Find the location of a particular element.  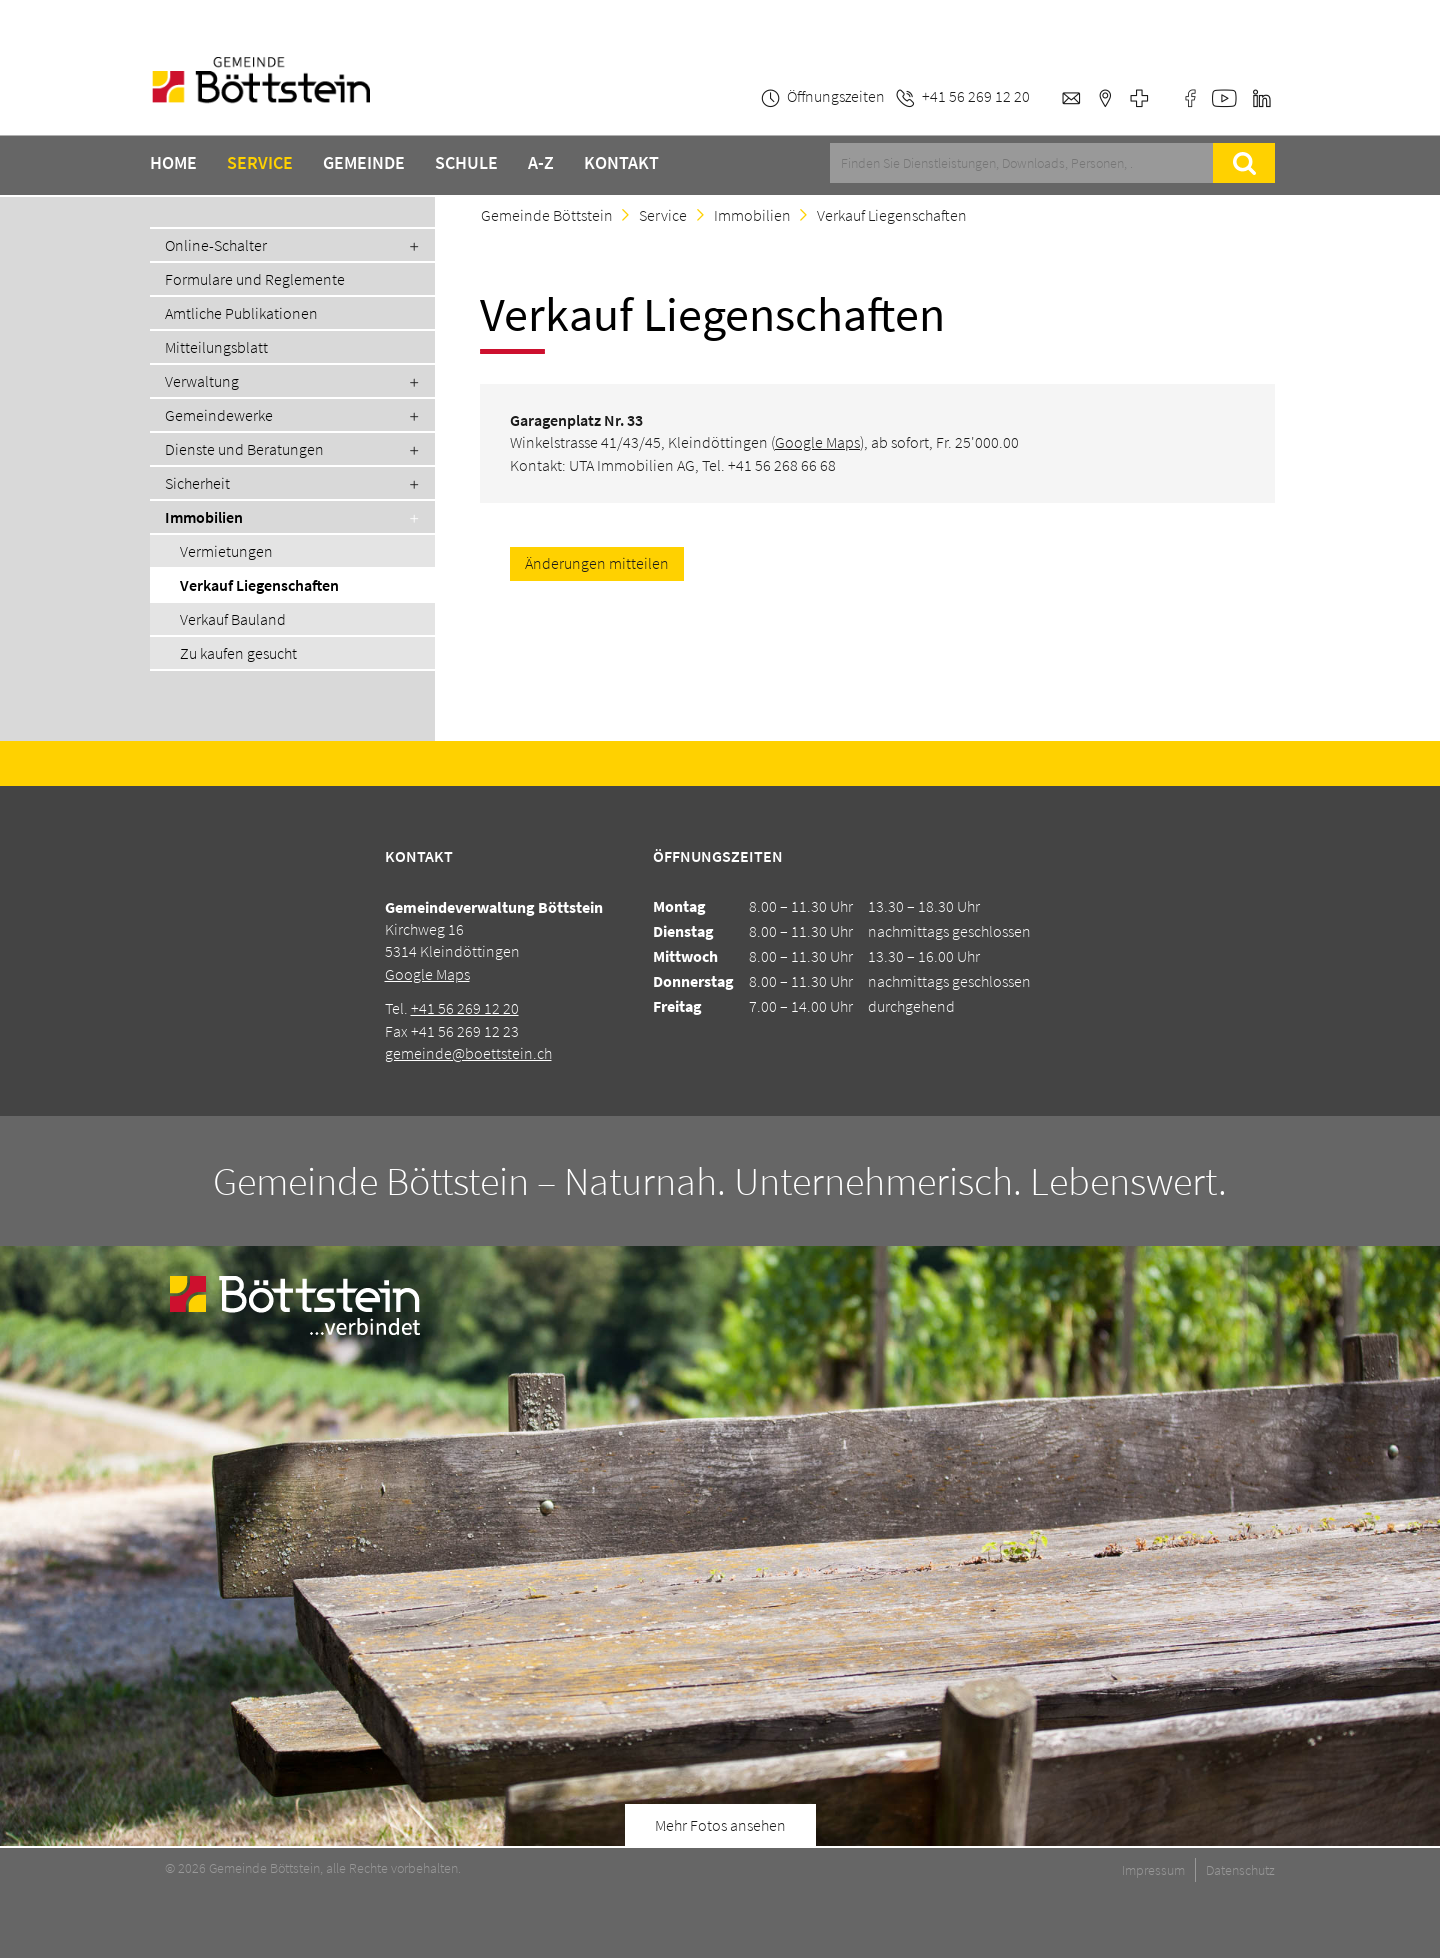

Gemeindewerke is located at coordinates (219, 415).